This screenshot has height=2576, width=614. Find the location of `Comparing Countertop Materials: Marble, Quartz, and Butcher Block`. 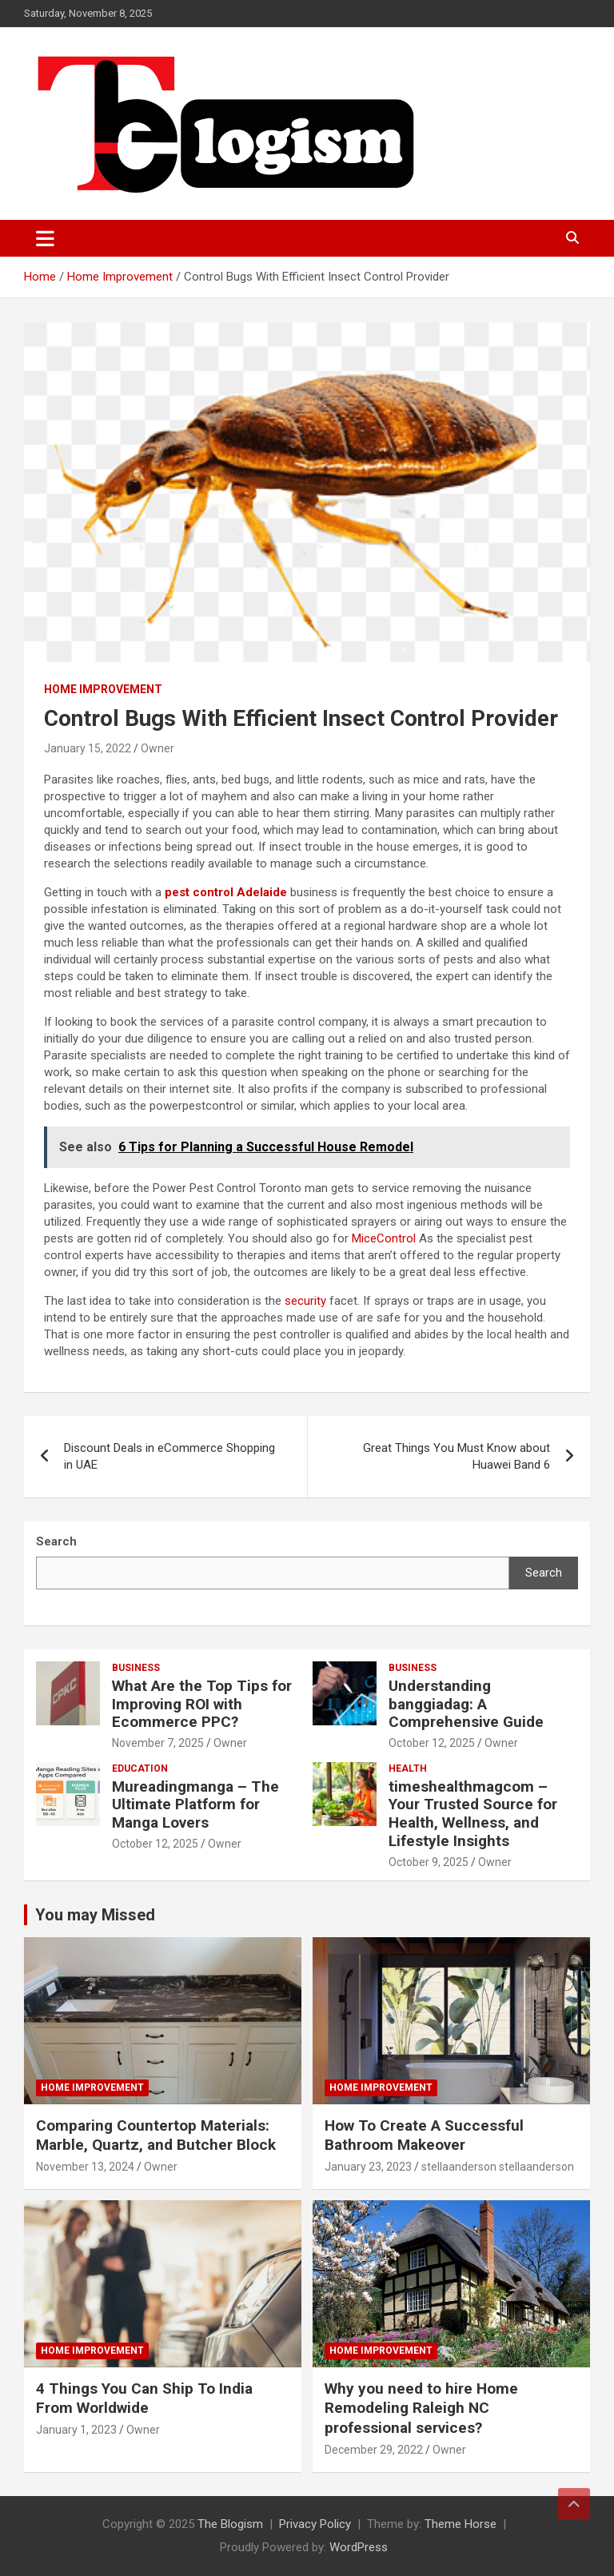

Comparing Countertop Materials: Marble, Quartz, and Butcher Block is located at coordinates (156, 2135).